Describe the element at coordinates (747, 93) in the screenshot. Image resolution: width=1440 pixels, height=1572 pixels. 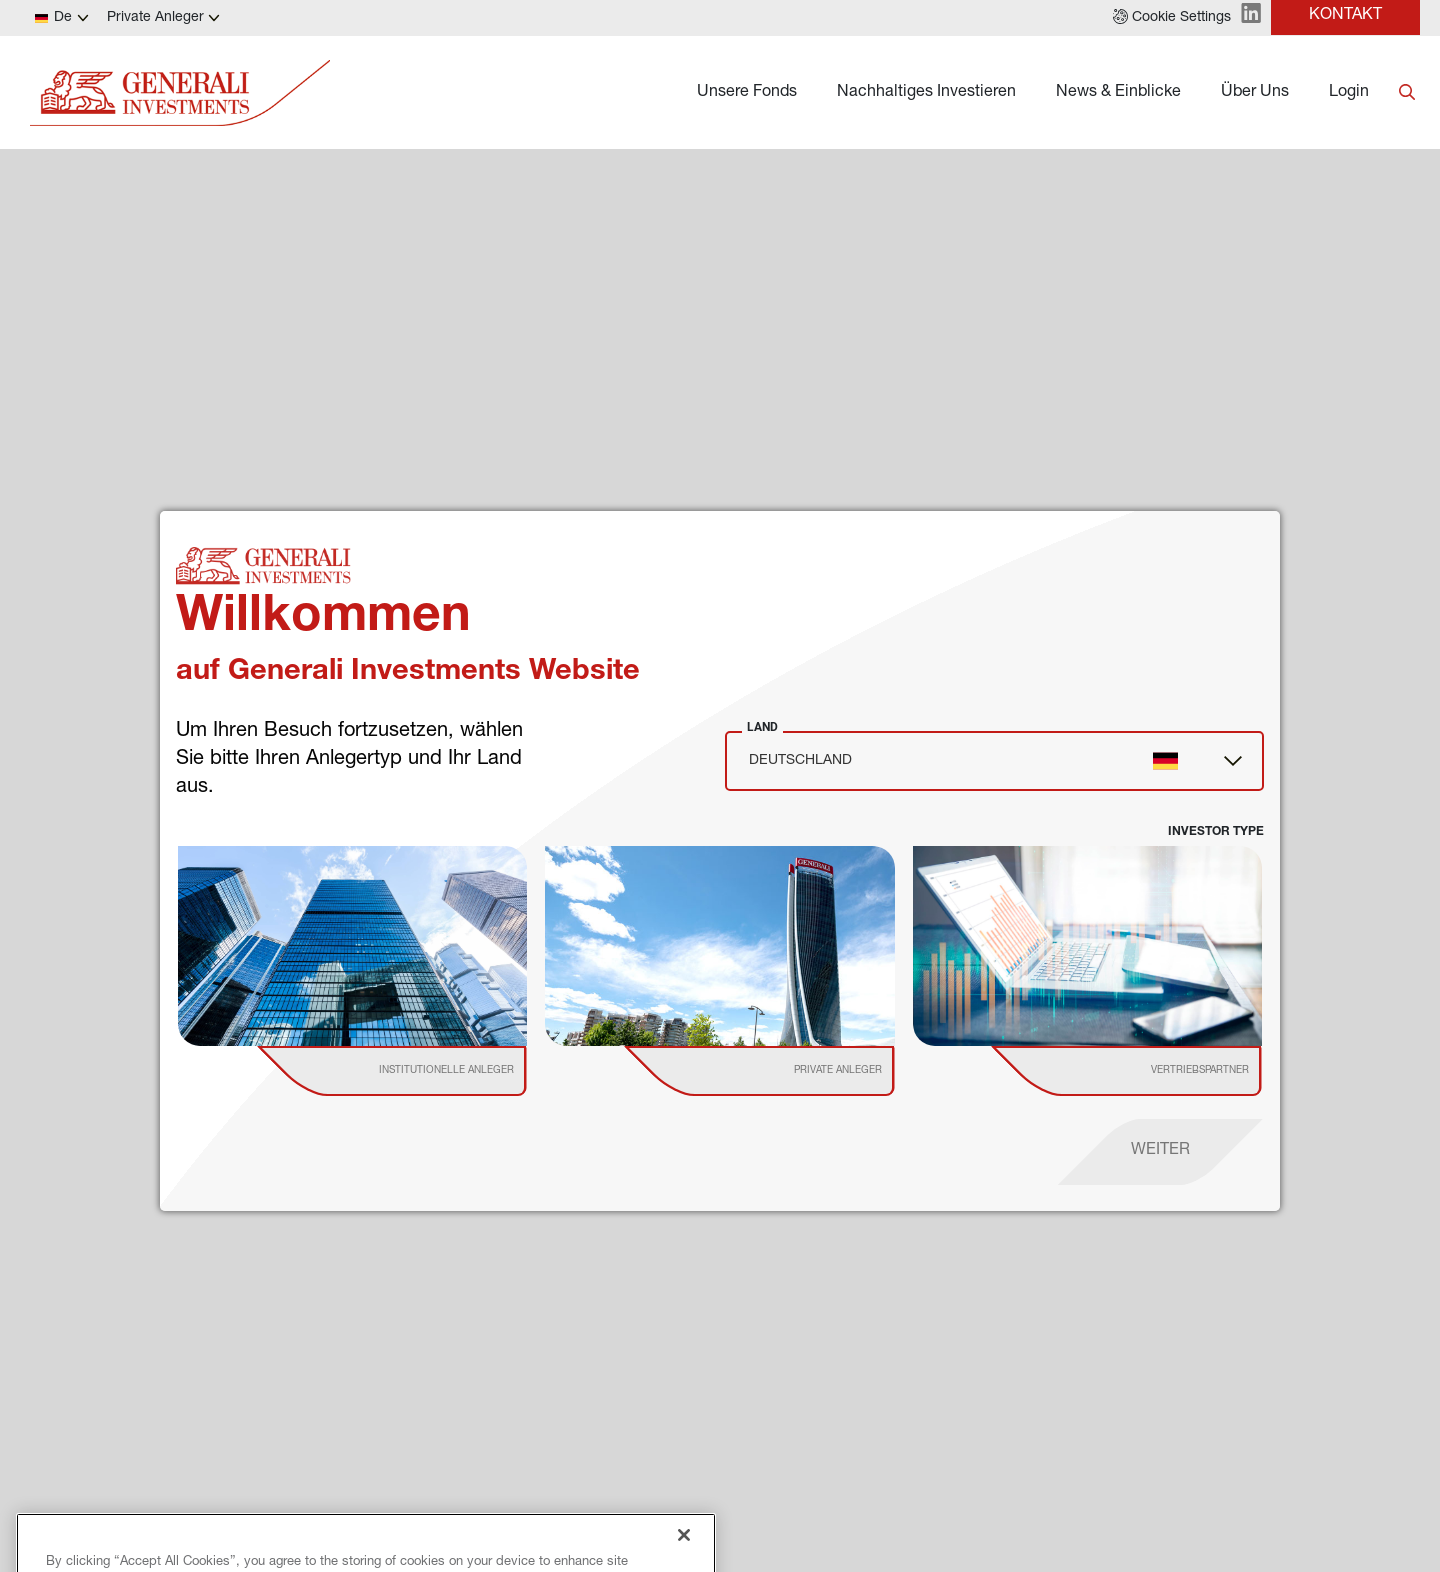
I see `Unsere Fonds` at that location.